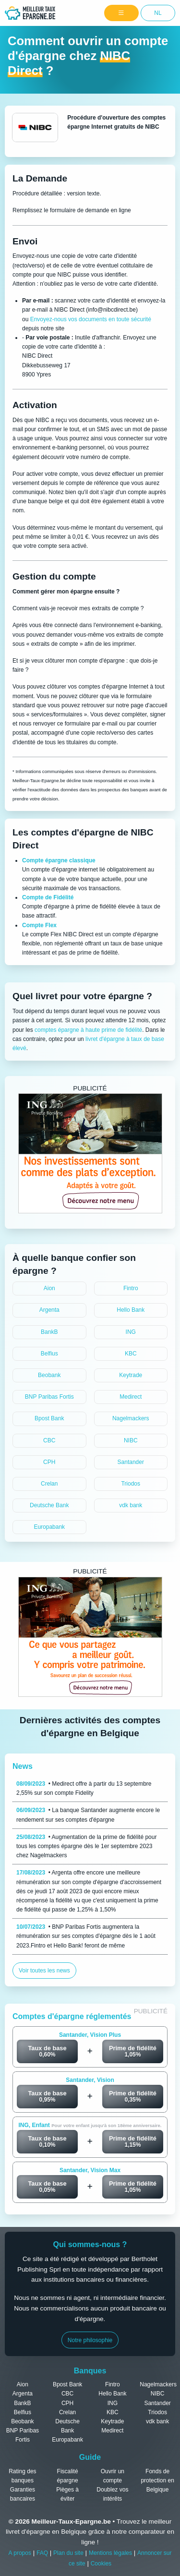  What do you see at coordinates (90, 2340) in the screenshot?
I see `Notre philosophie` at bounding box center [90, 2340].